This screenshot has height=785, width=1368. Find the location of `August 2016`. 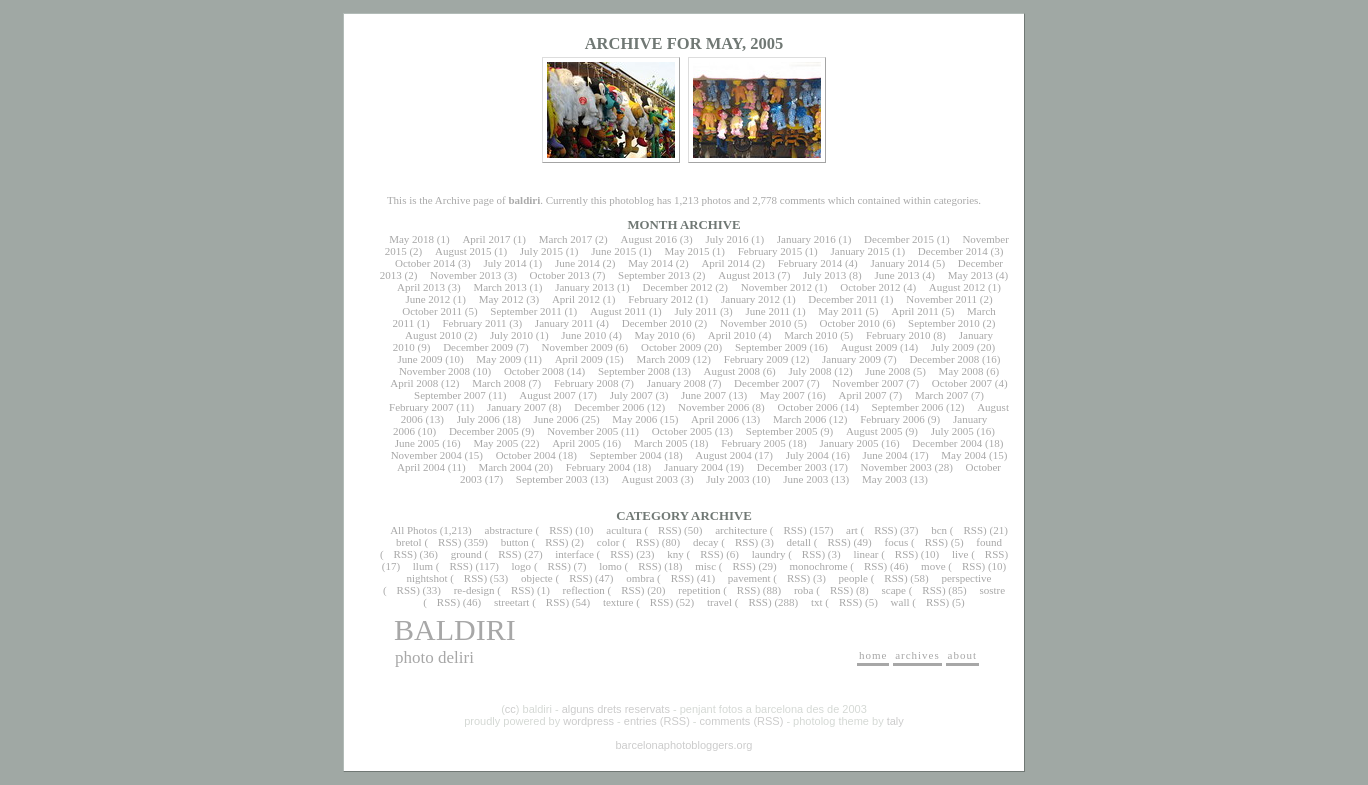

August 2016 is located at coordinates (649, 239).